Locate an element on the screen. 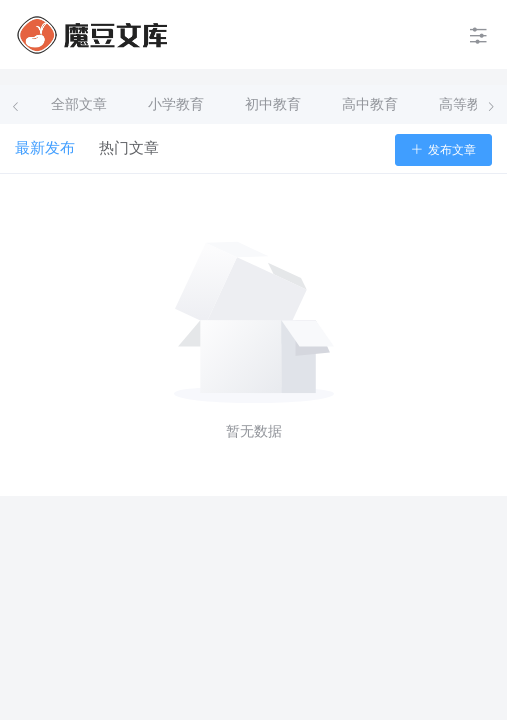 The height and width of the screenshot is (720, 507). 最新发布 is located at coordinates (45, 148).